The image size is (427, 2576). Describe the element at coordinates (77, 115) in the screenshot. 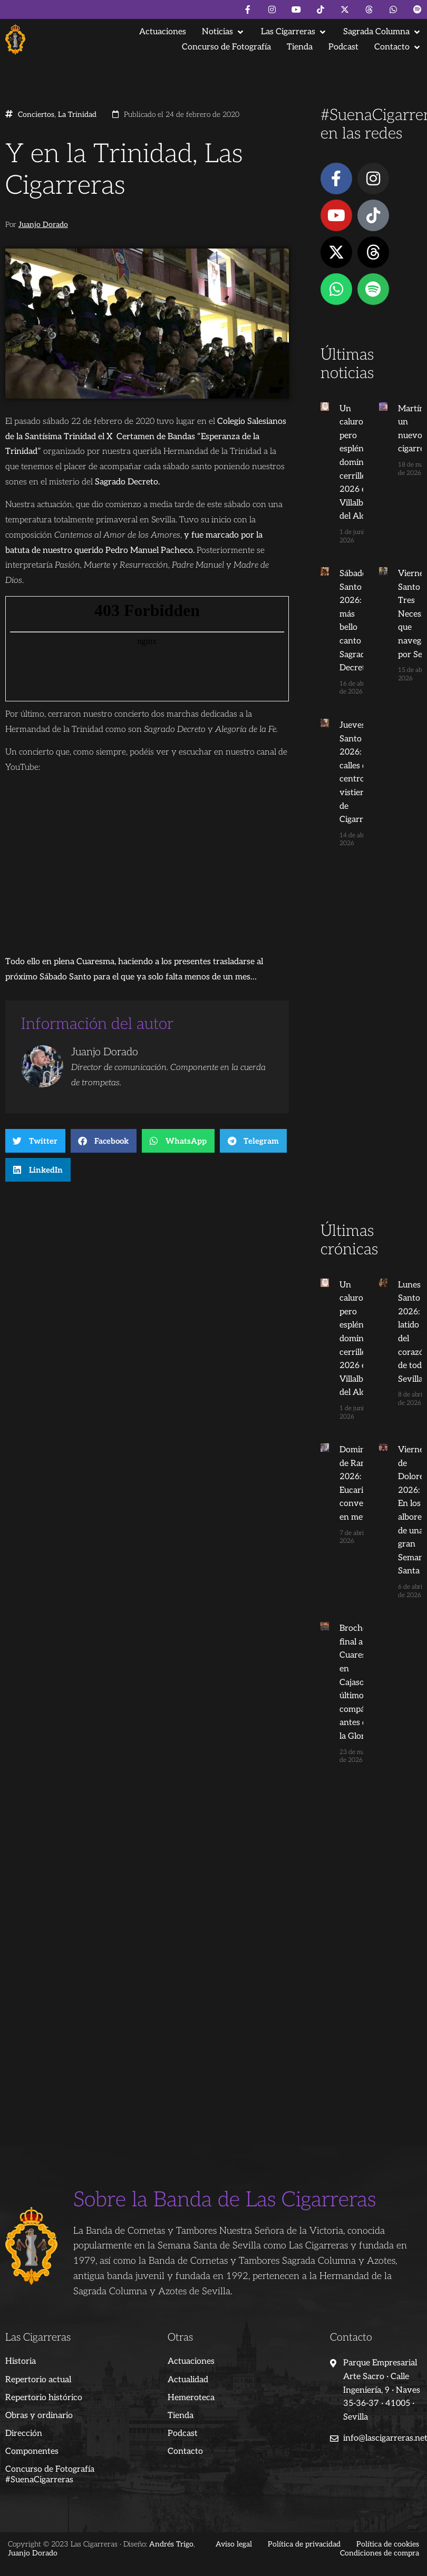

I see `La Trinidad` at that location.